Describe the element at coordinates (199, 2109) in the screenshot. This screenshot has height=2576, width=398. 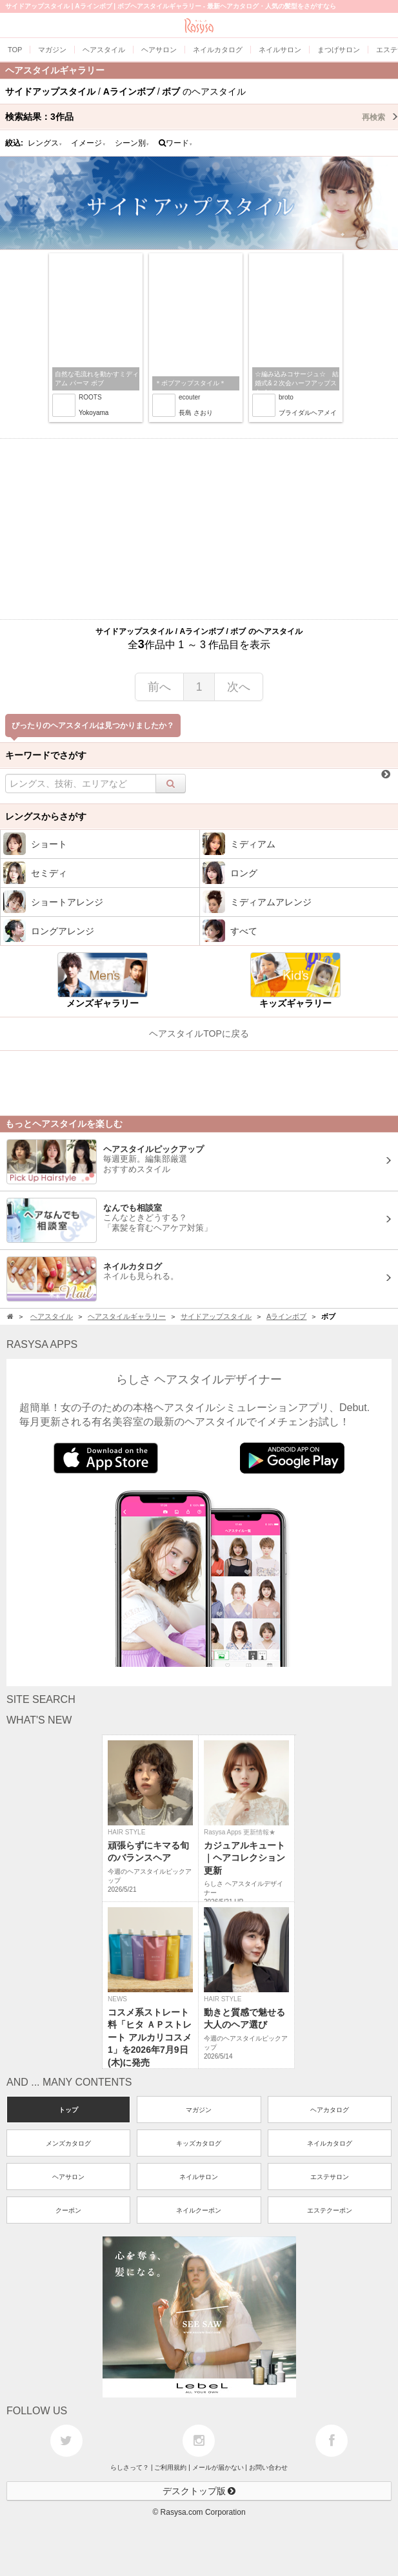
I see `マガジン` at that location.